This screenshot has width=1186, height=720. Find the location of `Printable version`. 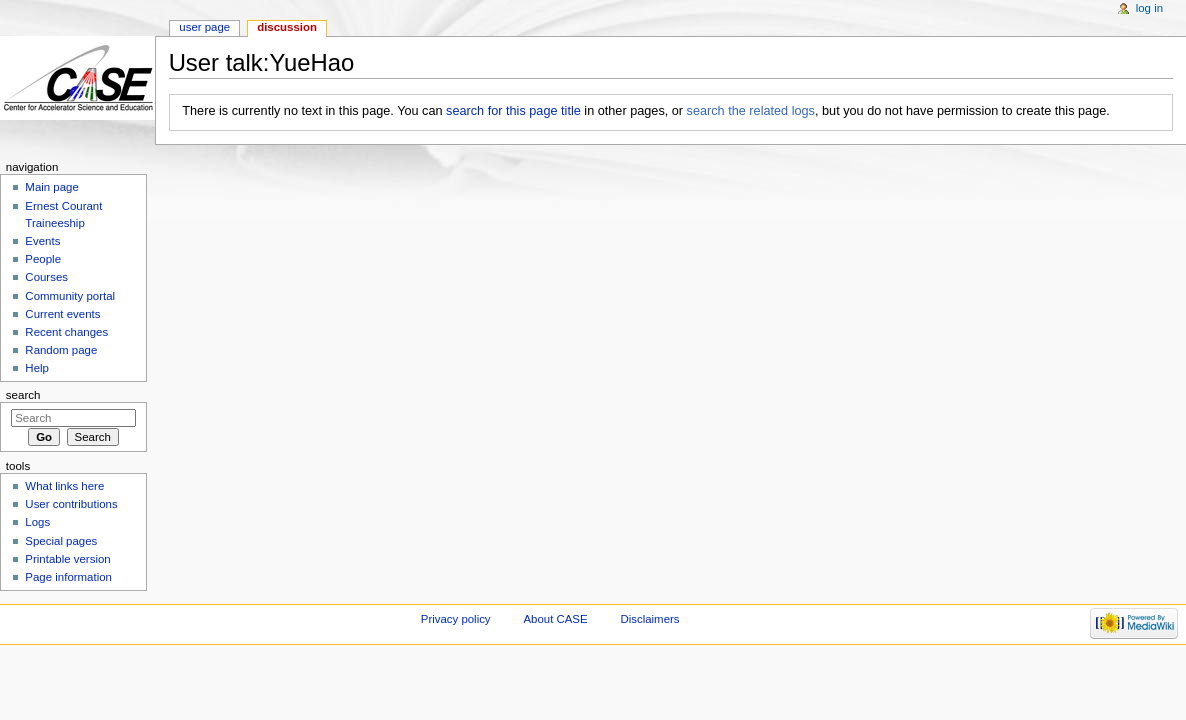

Printable version is located at coordinates (67, 559).